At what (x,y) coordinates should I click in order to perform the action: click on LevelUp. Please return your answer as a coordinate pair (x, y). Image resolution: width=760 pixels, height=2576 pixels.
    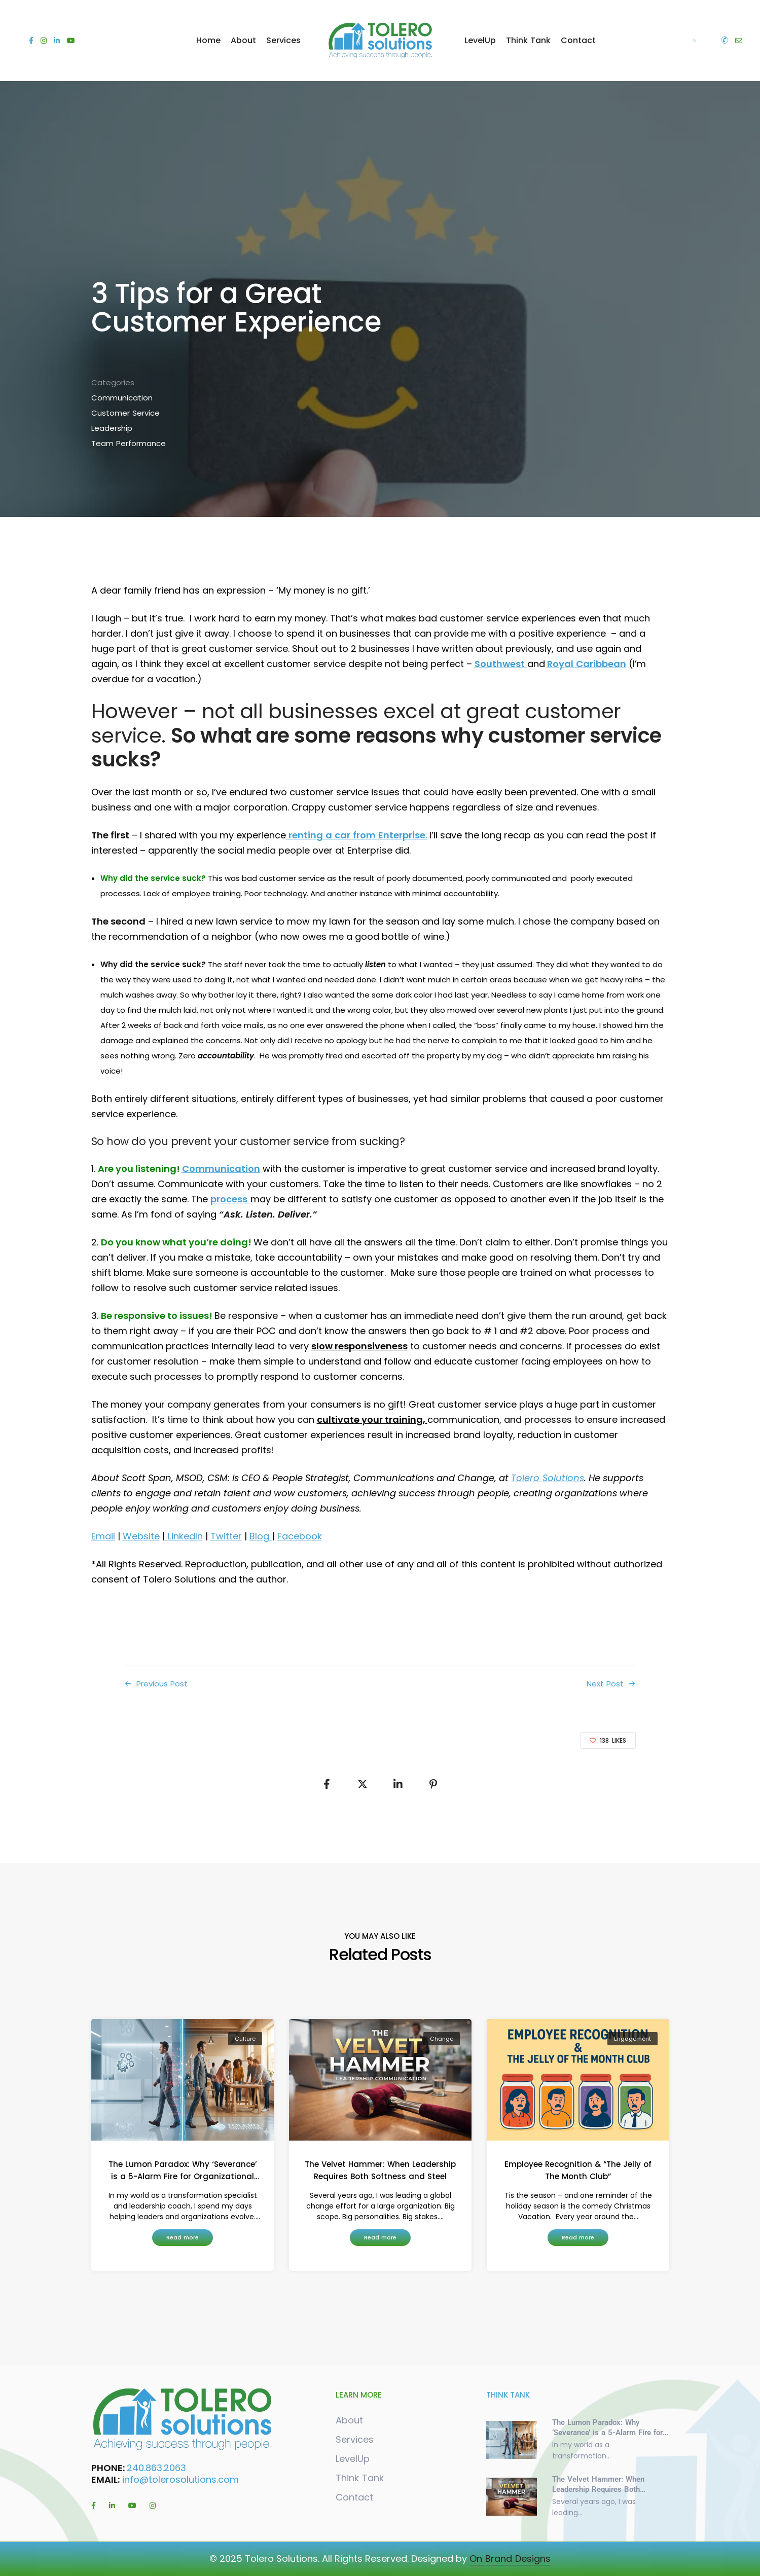
    Looking at the image, I should click on (480, 40).